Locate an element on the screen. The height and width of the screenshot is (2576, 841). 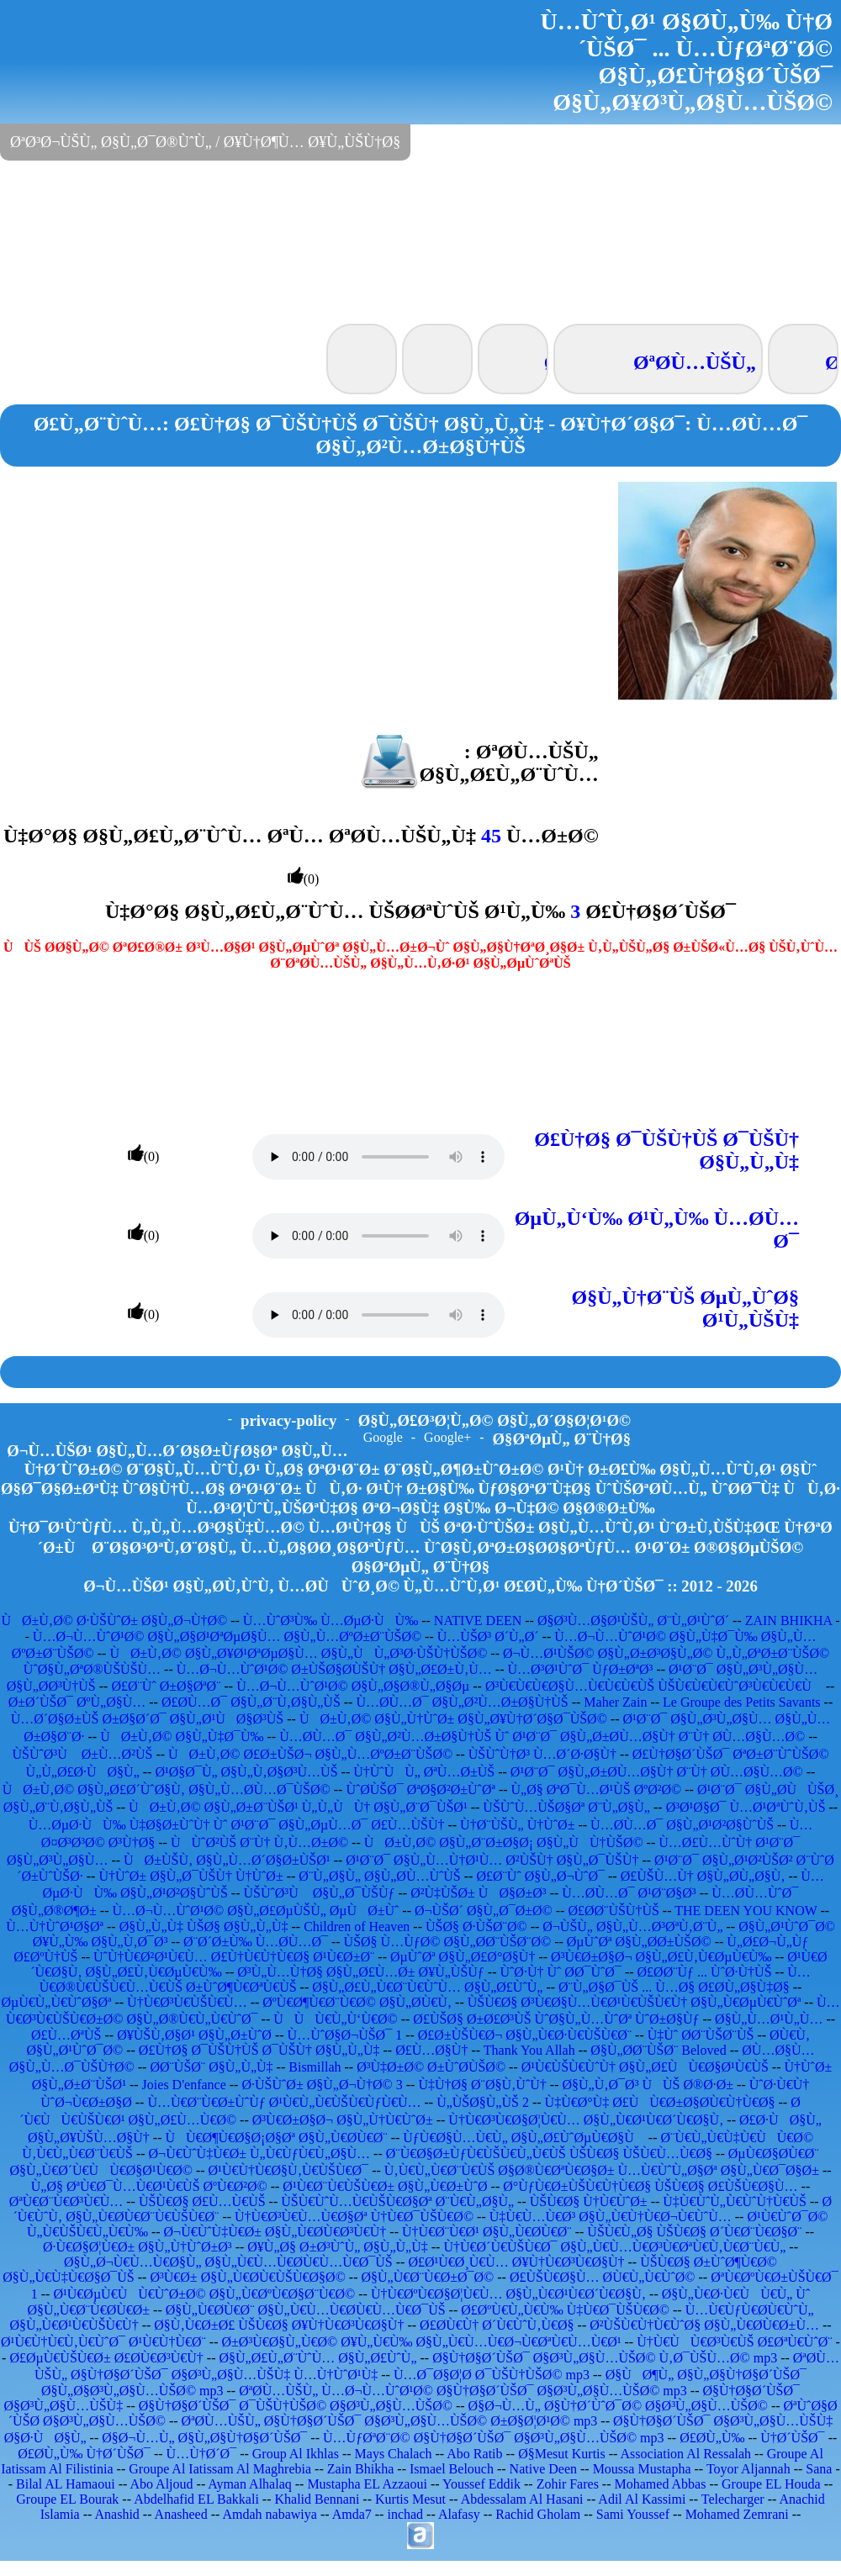
Ø·ÙŠÙˆØ± Ø§Ù„Ø¬Ù†Ø© 3 is located at coordinates (321, 2084).